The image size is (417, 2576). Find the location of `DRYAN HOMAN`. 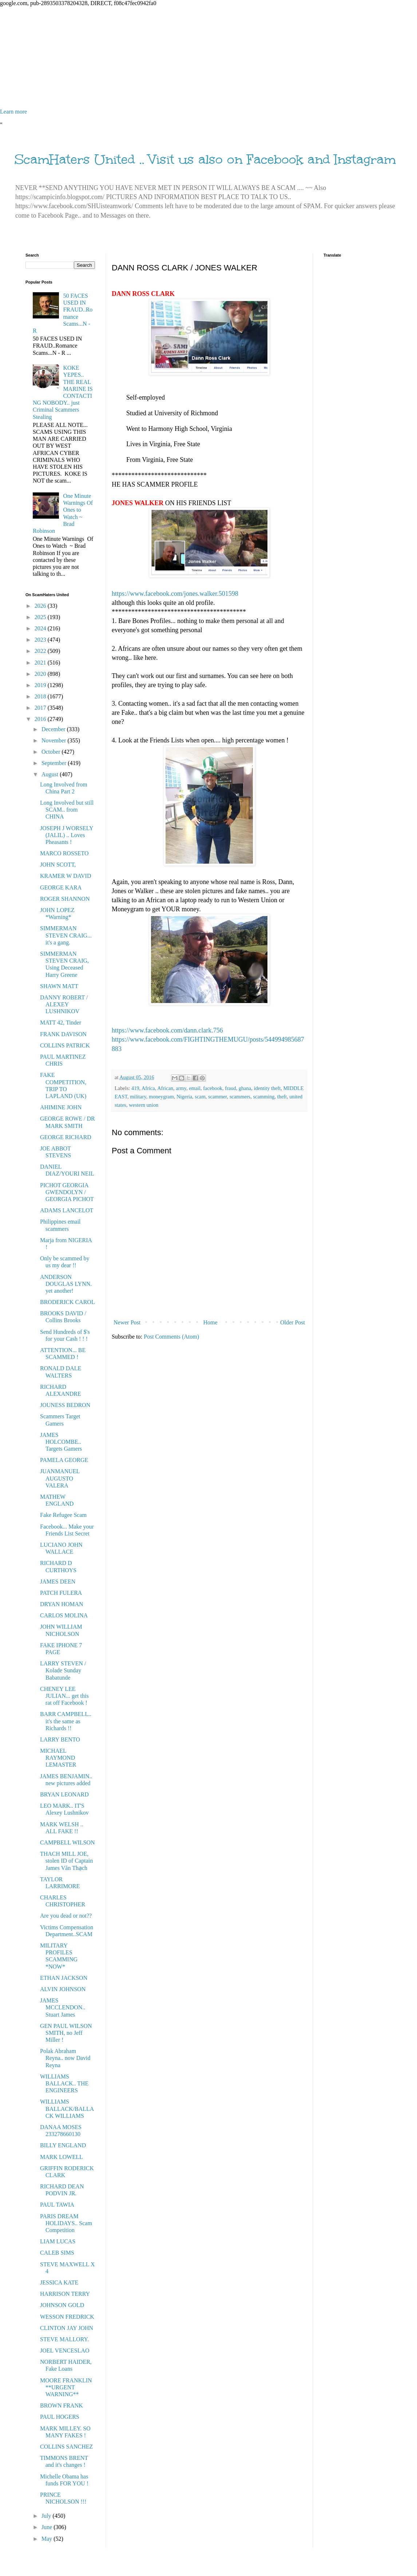

DRYAN HOMAN is located at coordinates (61, 1604).